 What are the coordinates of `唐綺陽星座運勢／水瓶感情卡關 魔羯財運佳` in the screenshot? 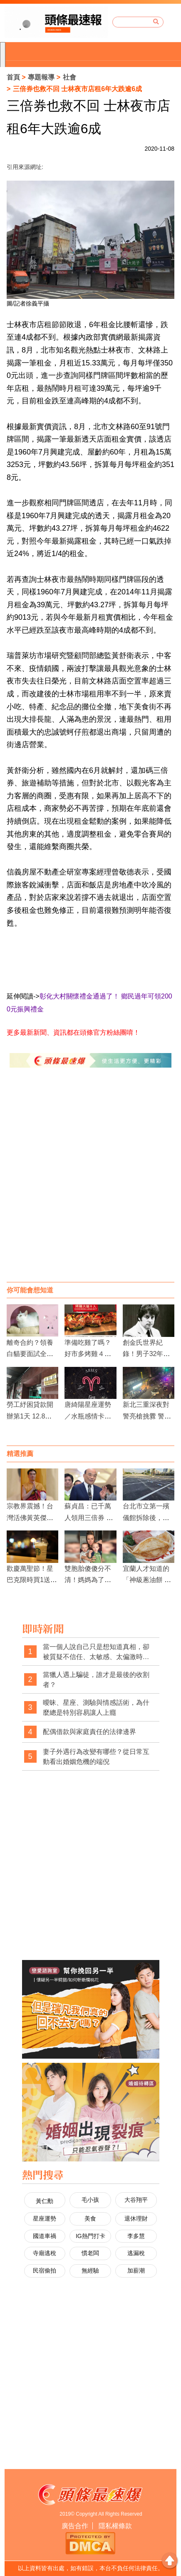 It's located at (91, 1416).